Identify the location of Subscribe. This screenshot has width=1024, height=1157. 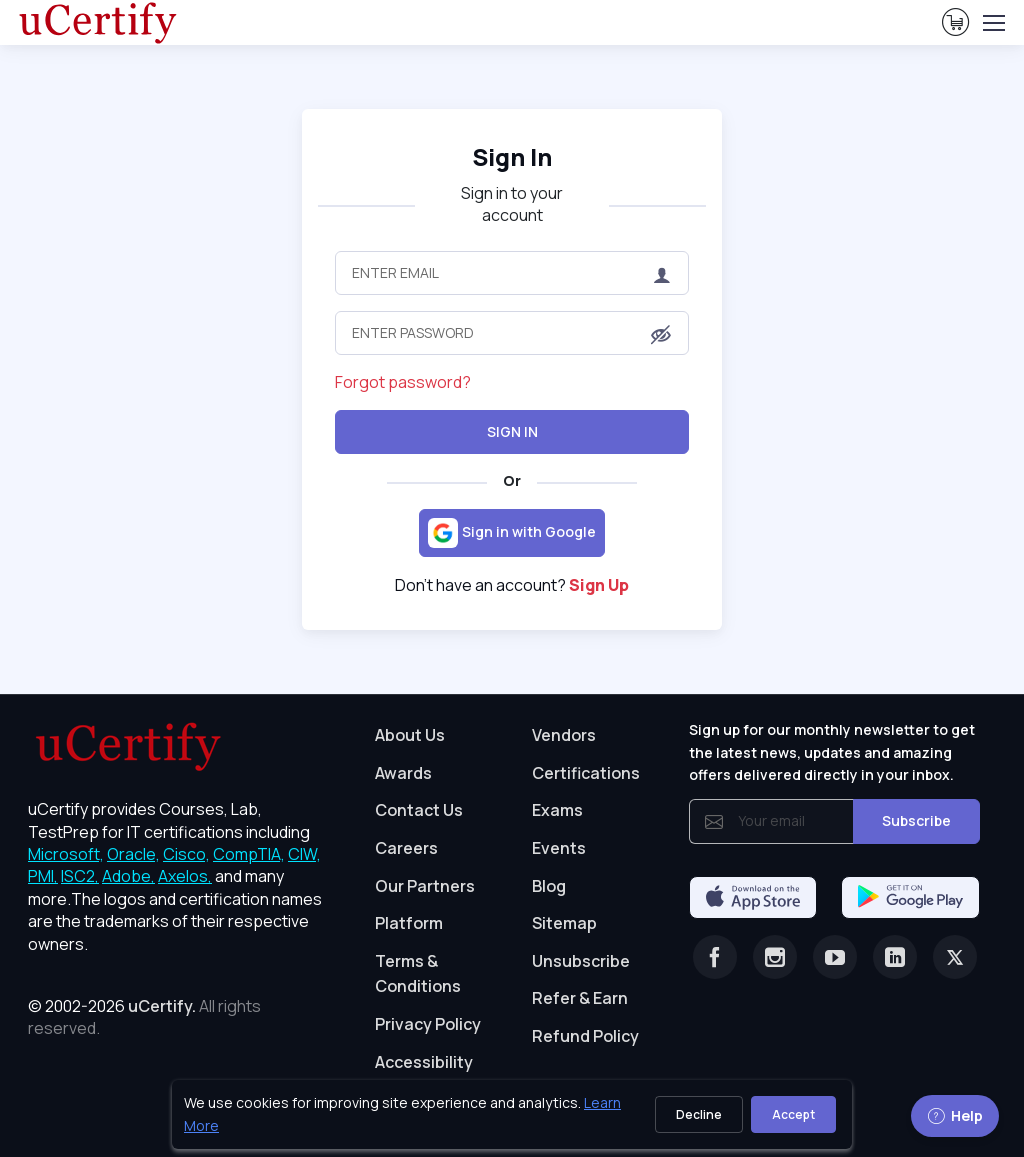
(916, 820).